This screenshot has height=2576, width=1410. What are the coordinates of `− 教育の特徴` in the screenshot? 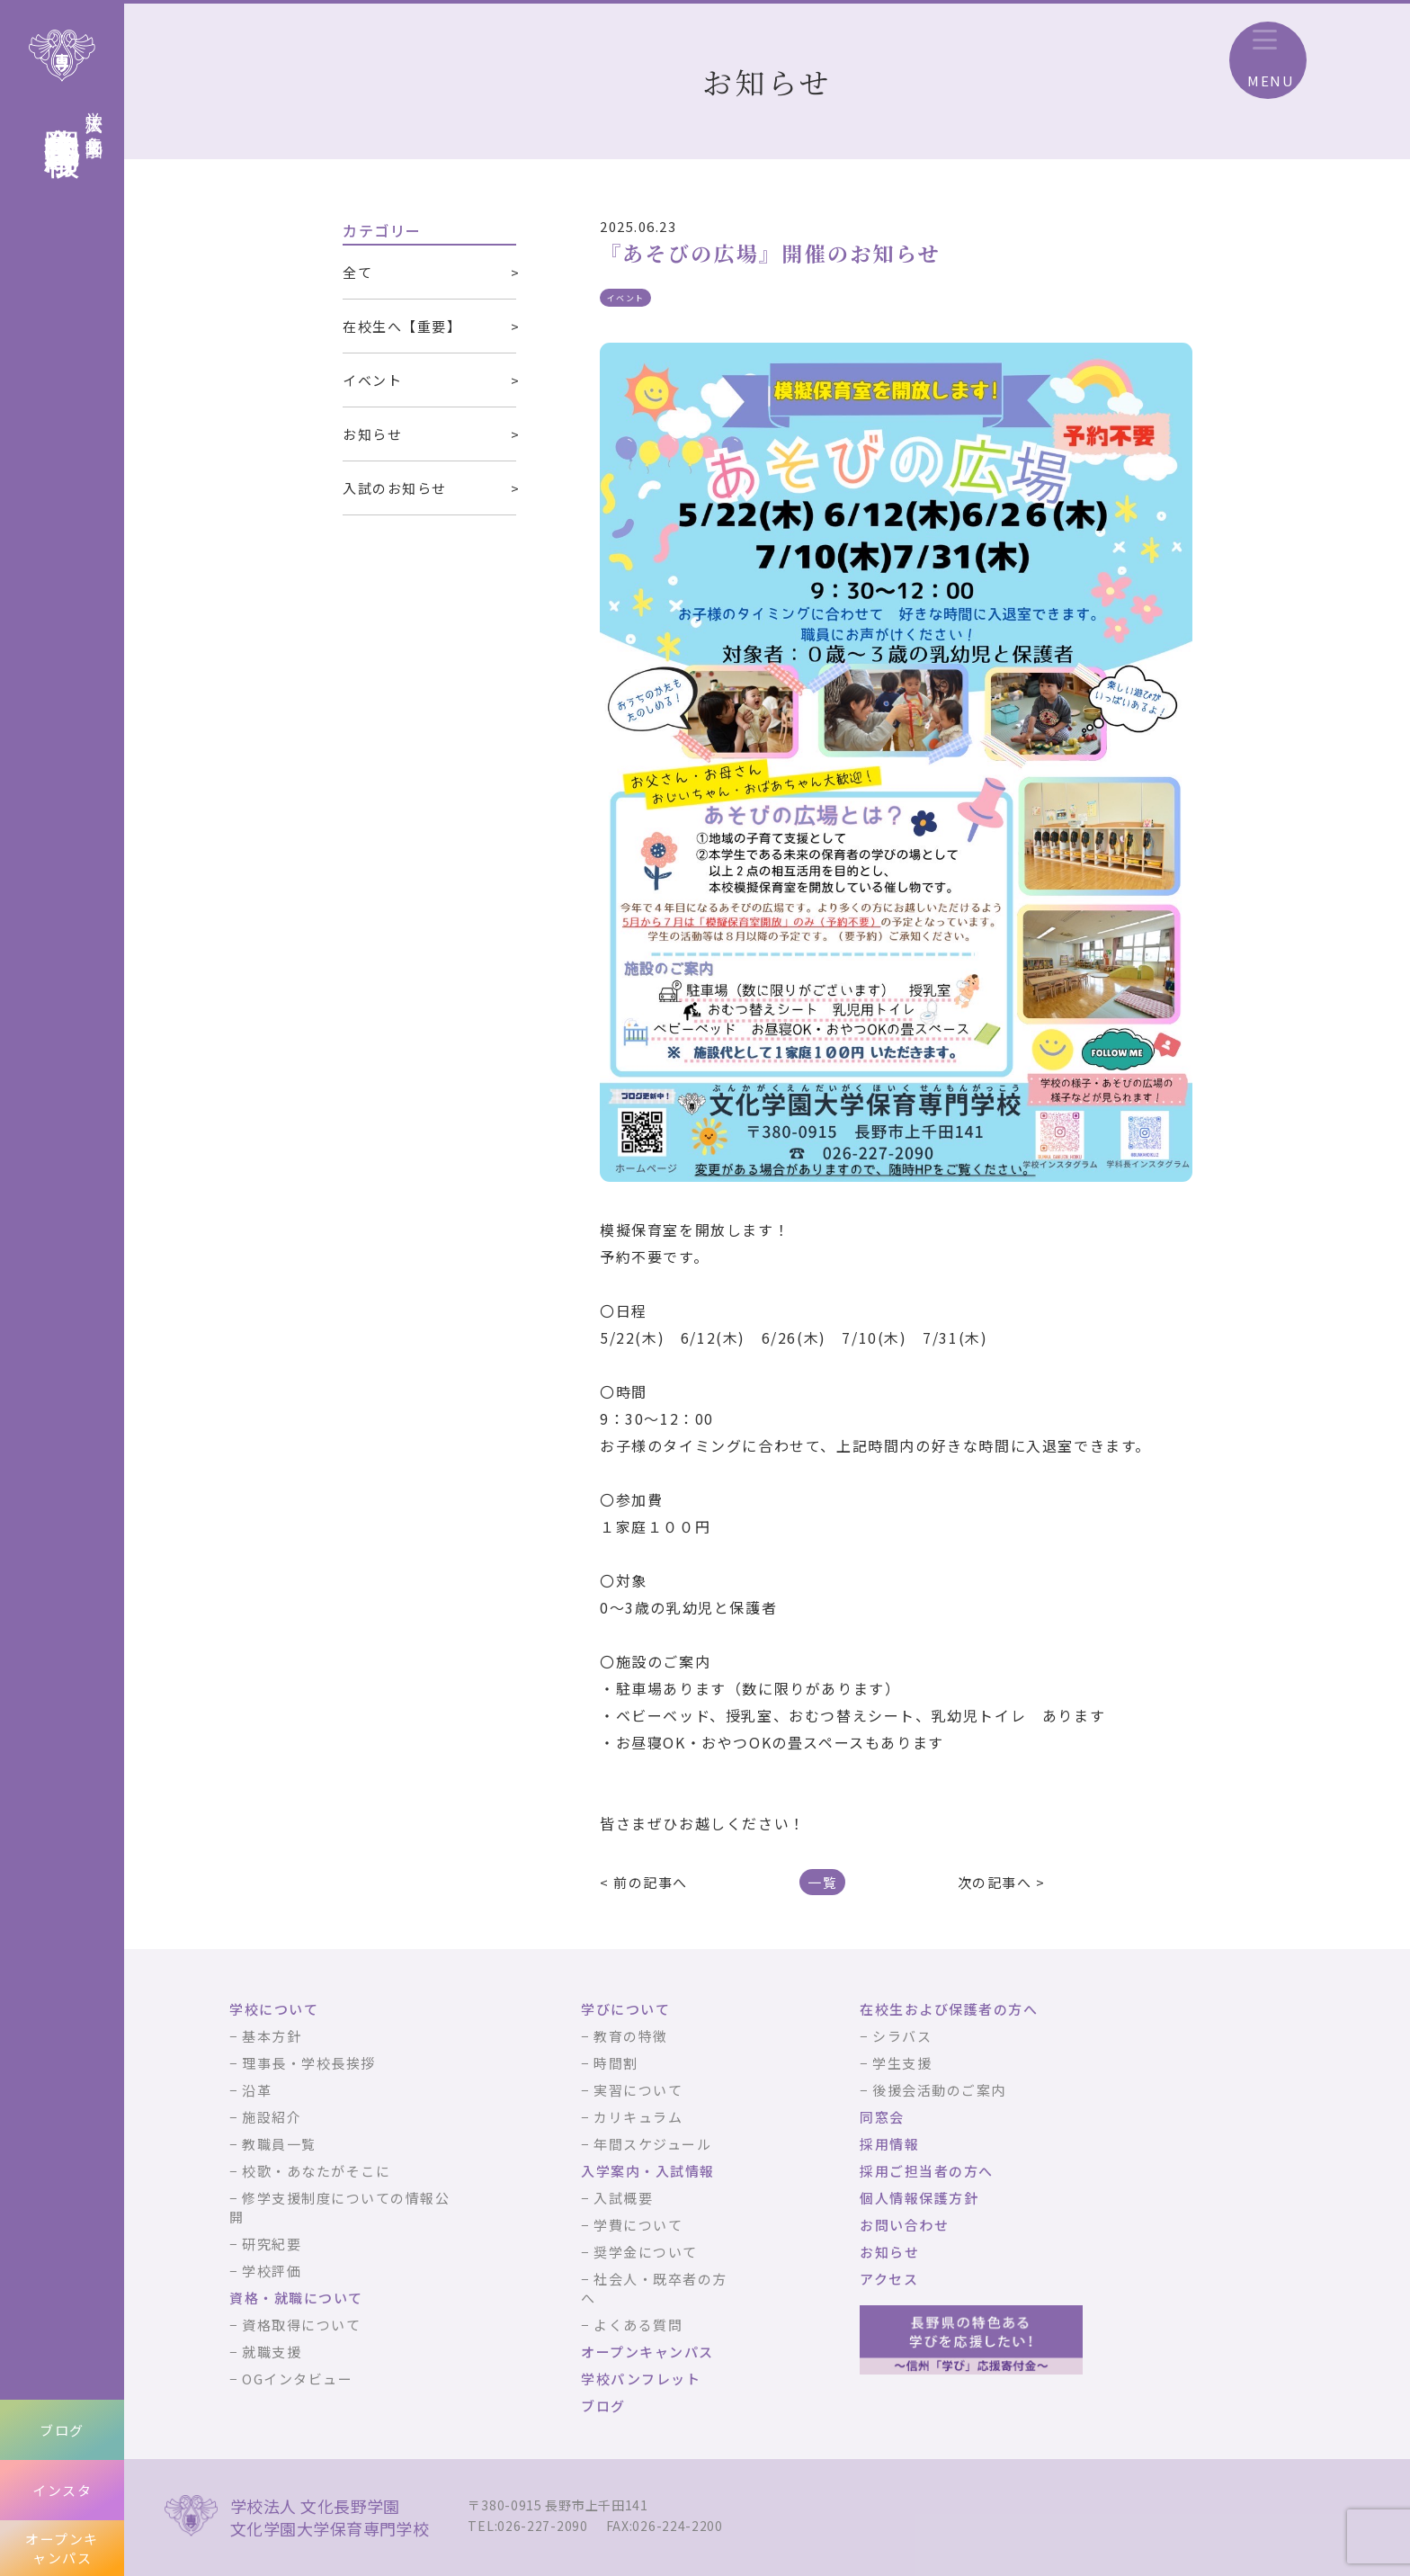 It's located at (624, 2035).